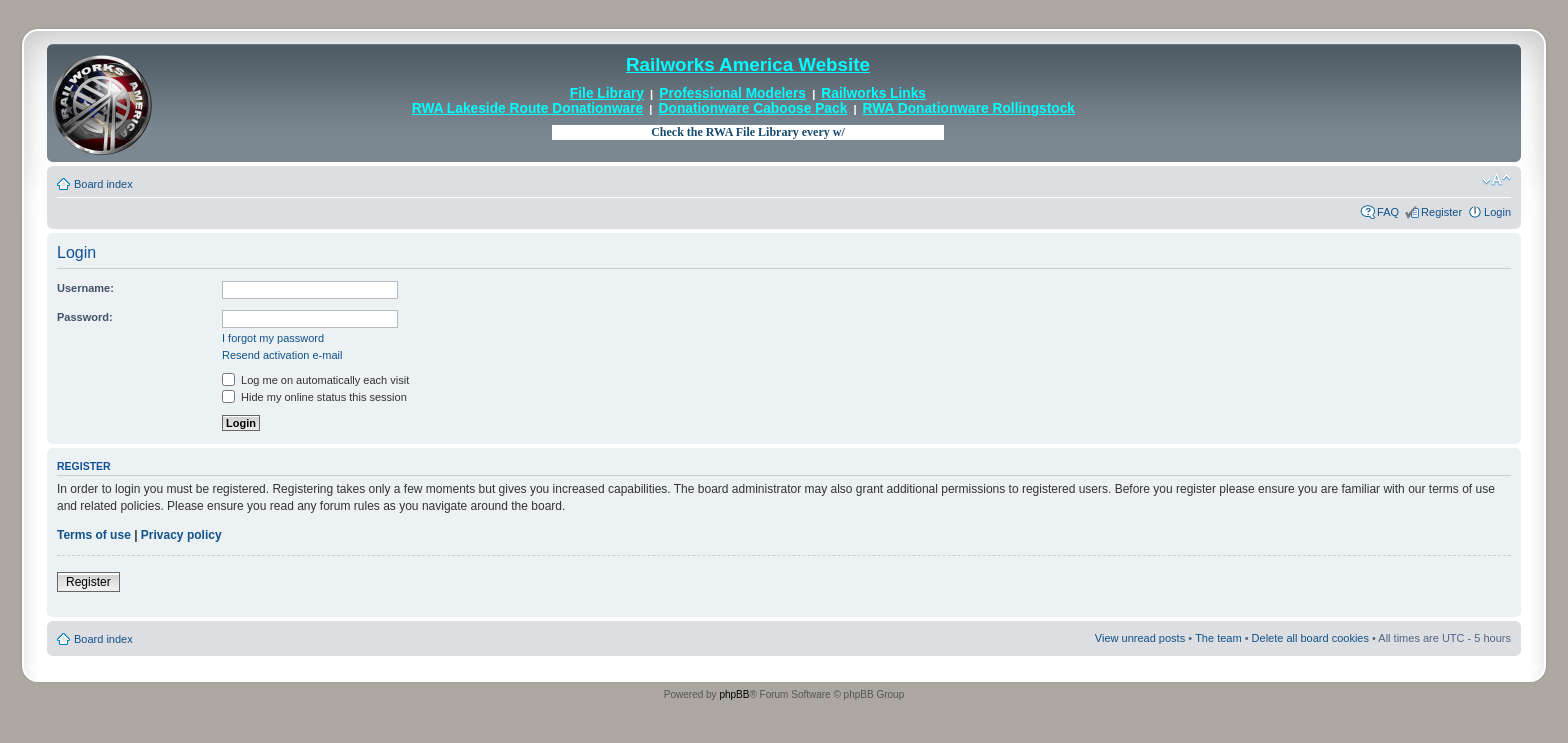 Image resolution: width=1568 pixels, height=743 pixels. What do you see at coordinates (1310, 638) in the screenshot?
I see `Delete all board cookies` at bounding box center [1310, 638].